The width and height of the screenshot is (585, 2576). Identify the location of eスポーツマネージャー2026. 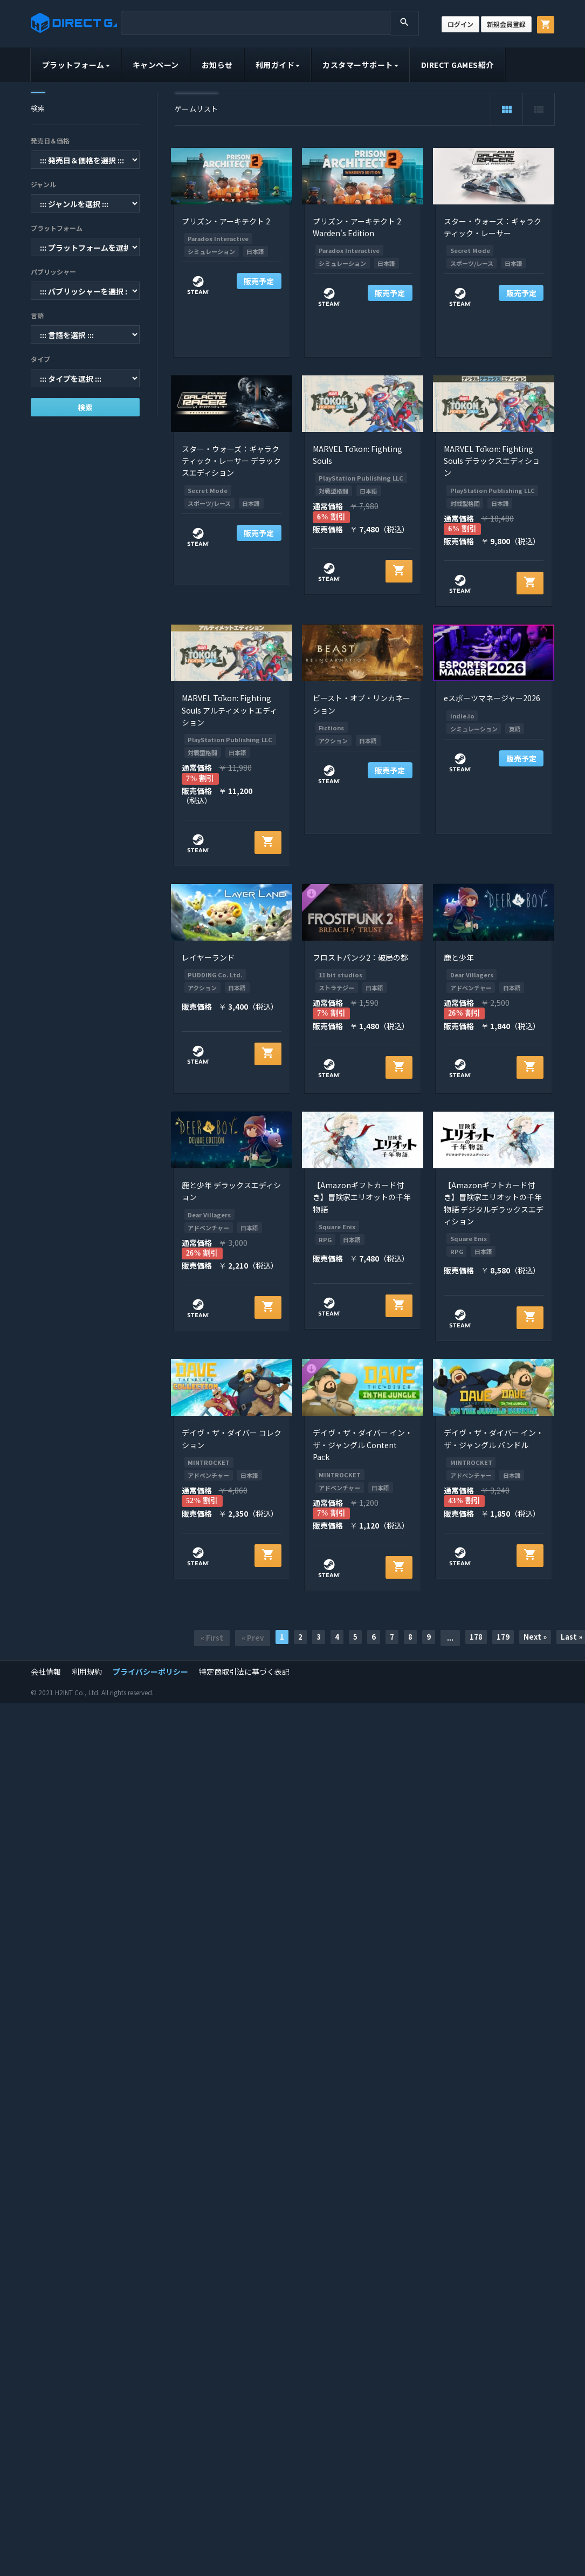
(492, 698).